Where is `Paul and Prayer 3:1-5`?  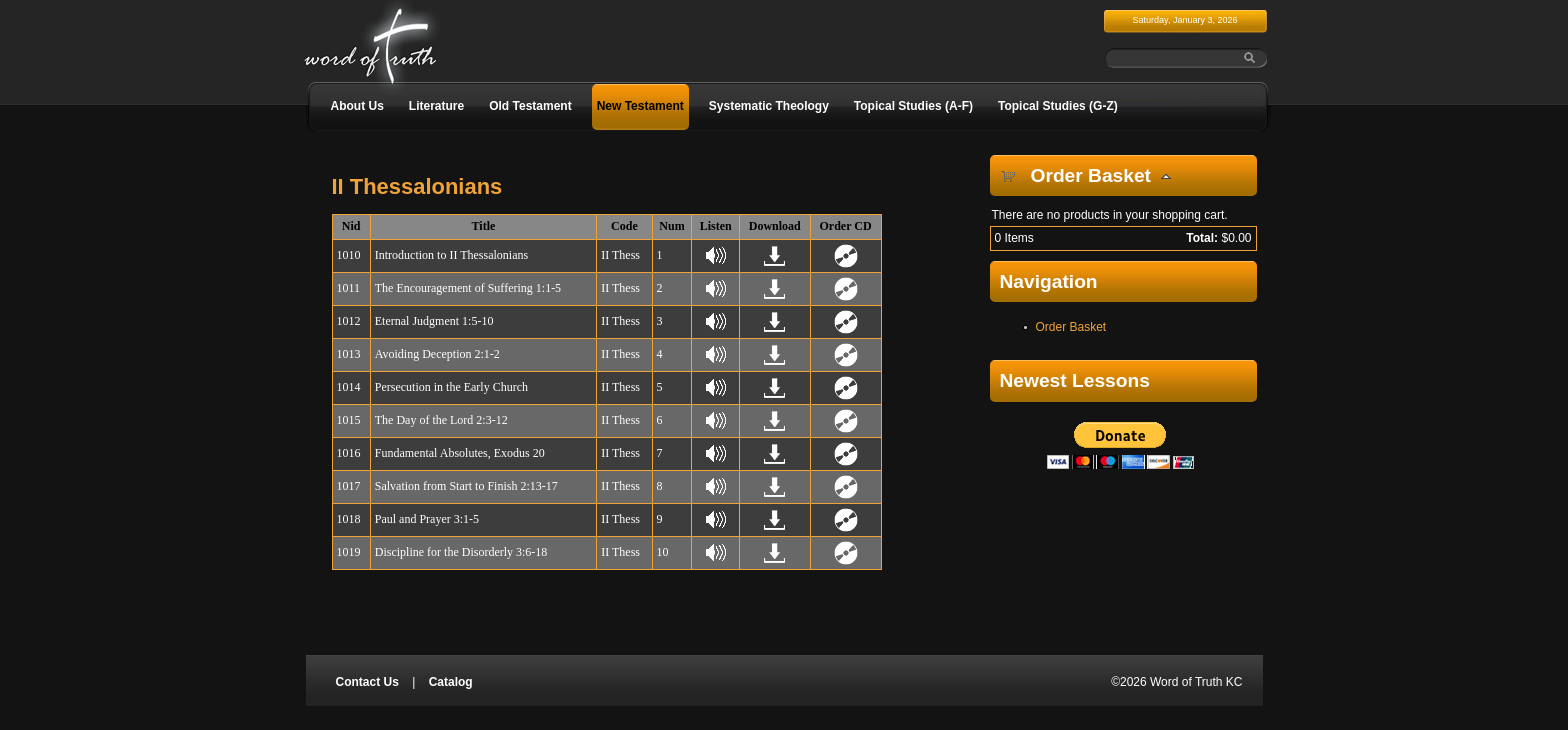 Paul and Prayer 3:1-5 is located at coordinates (427, 519).